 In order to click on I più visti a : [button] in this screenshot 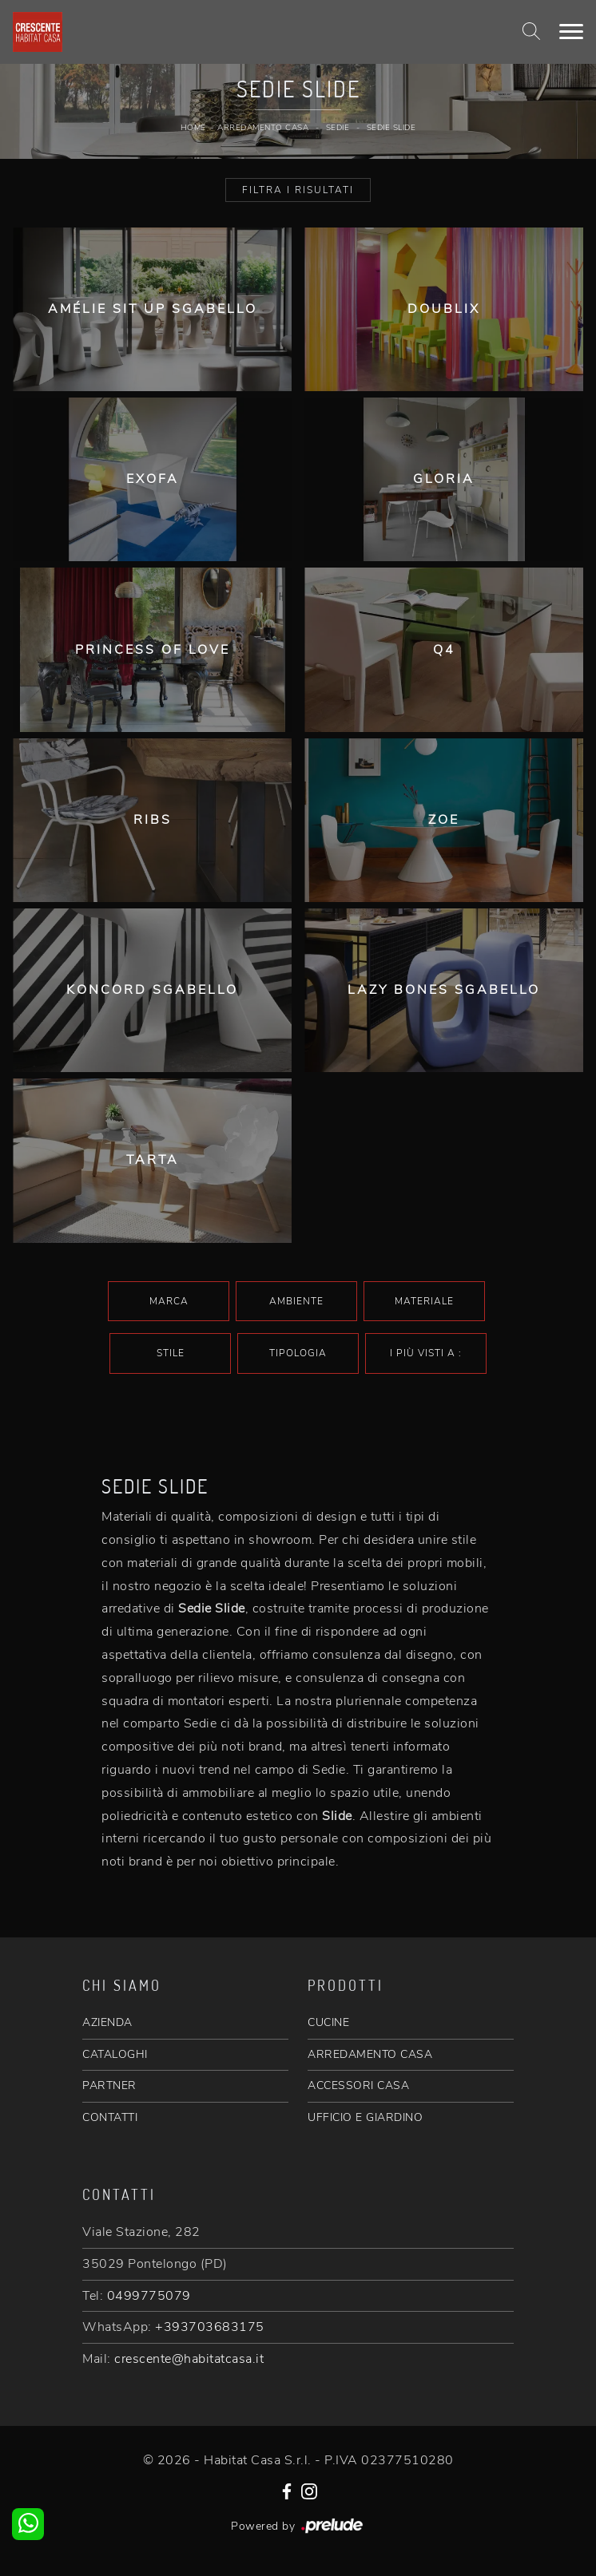, I will do `click(426, 1353)`.